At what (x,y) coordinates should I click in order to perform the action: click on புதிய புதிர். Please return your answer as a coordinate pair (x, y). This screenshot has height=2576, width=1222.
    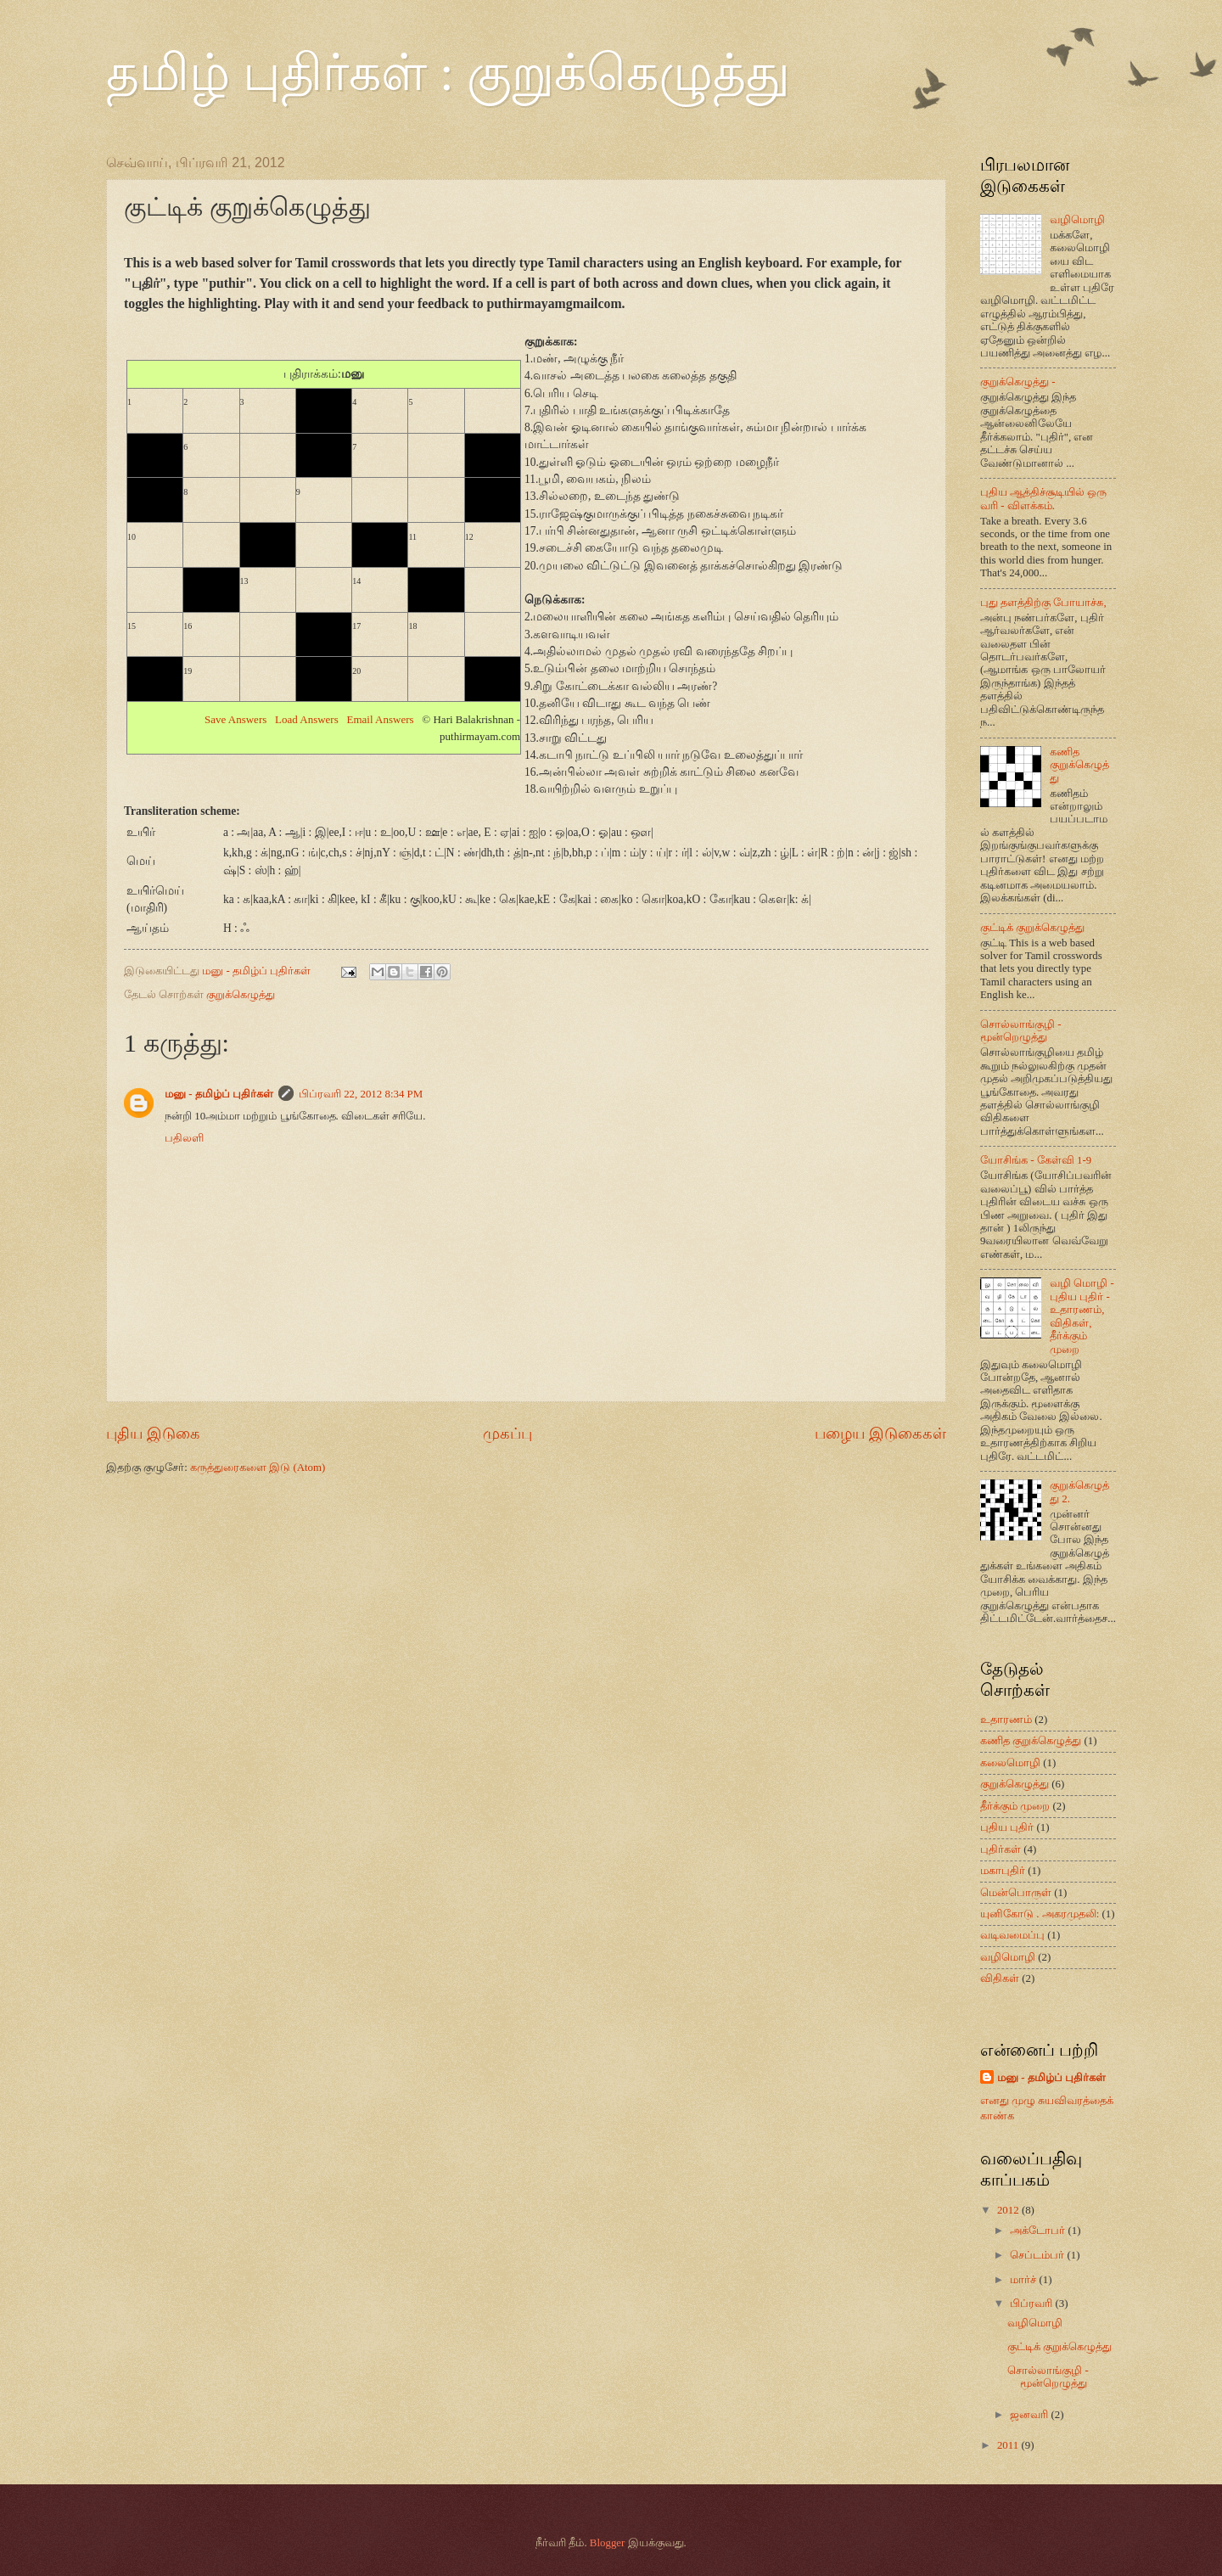
    Looking at the image, I should click on (1007, 1827).